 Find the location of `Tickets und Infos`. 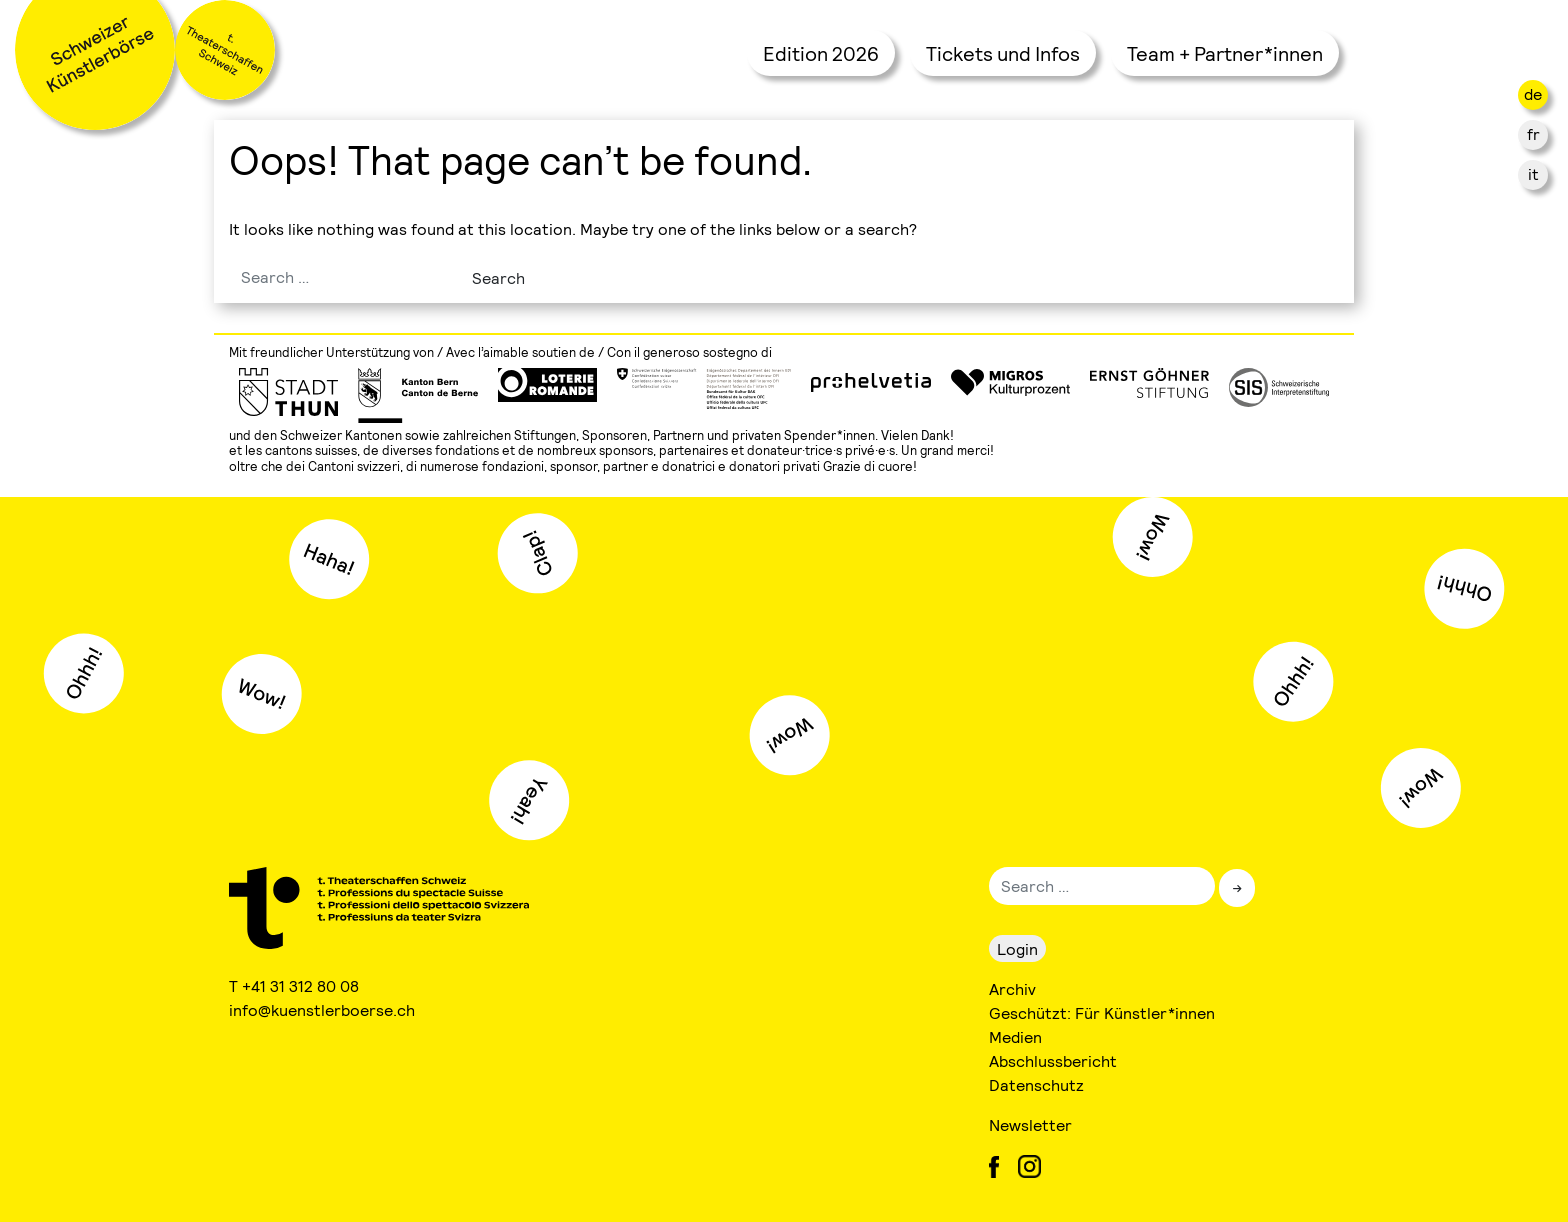

Tickets und Infos is located at coordinates (1003, 53).